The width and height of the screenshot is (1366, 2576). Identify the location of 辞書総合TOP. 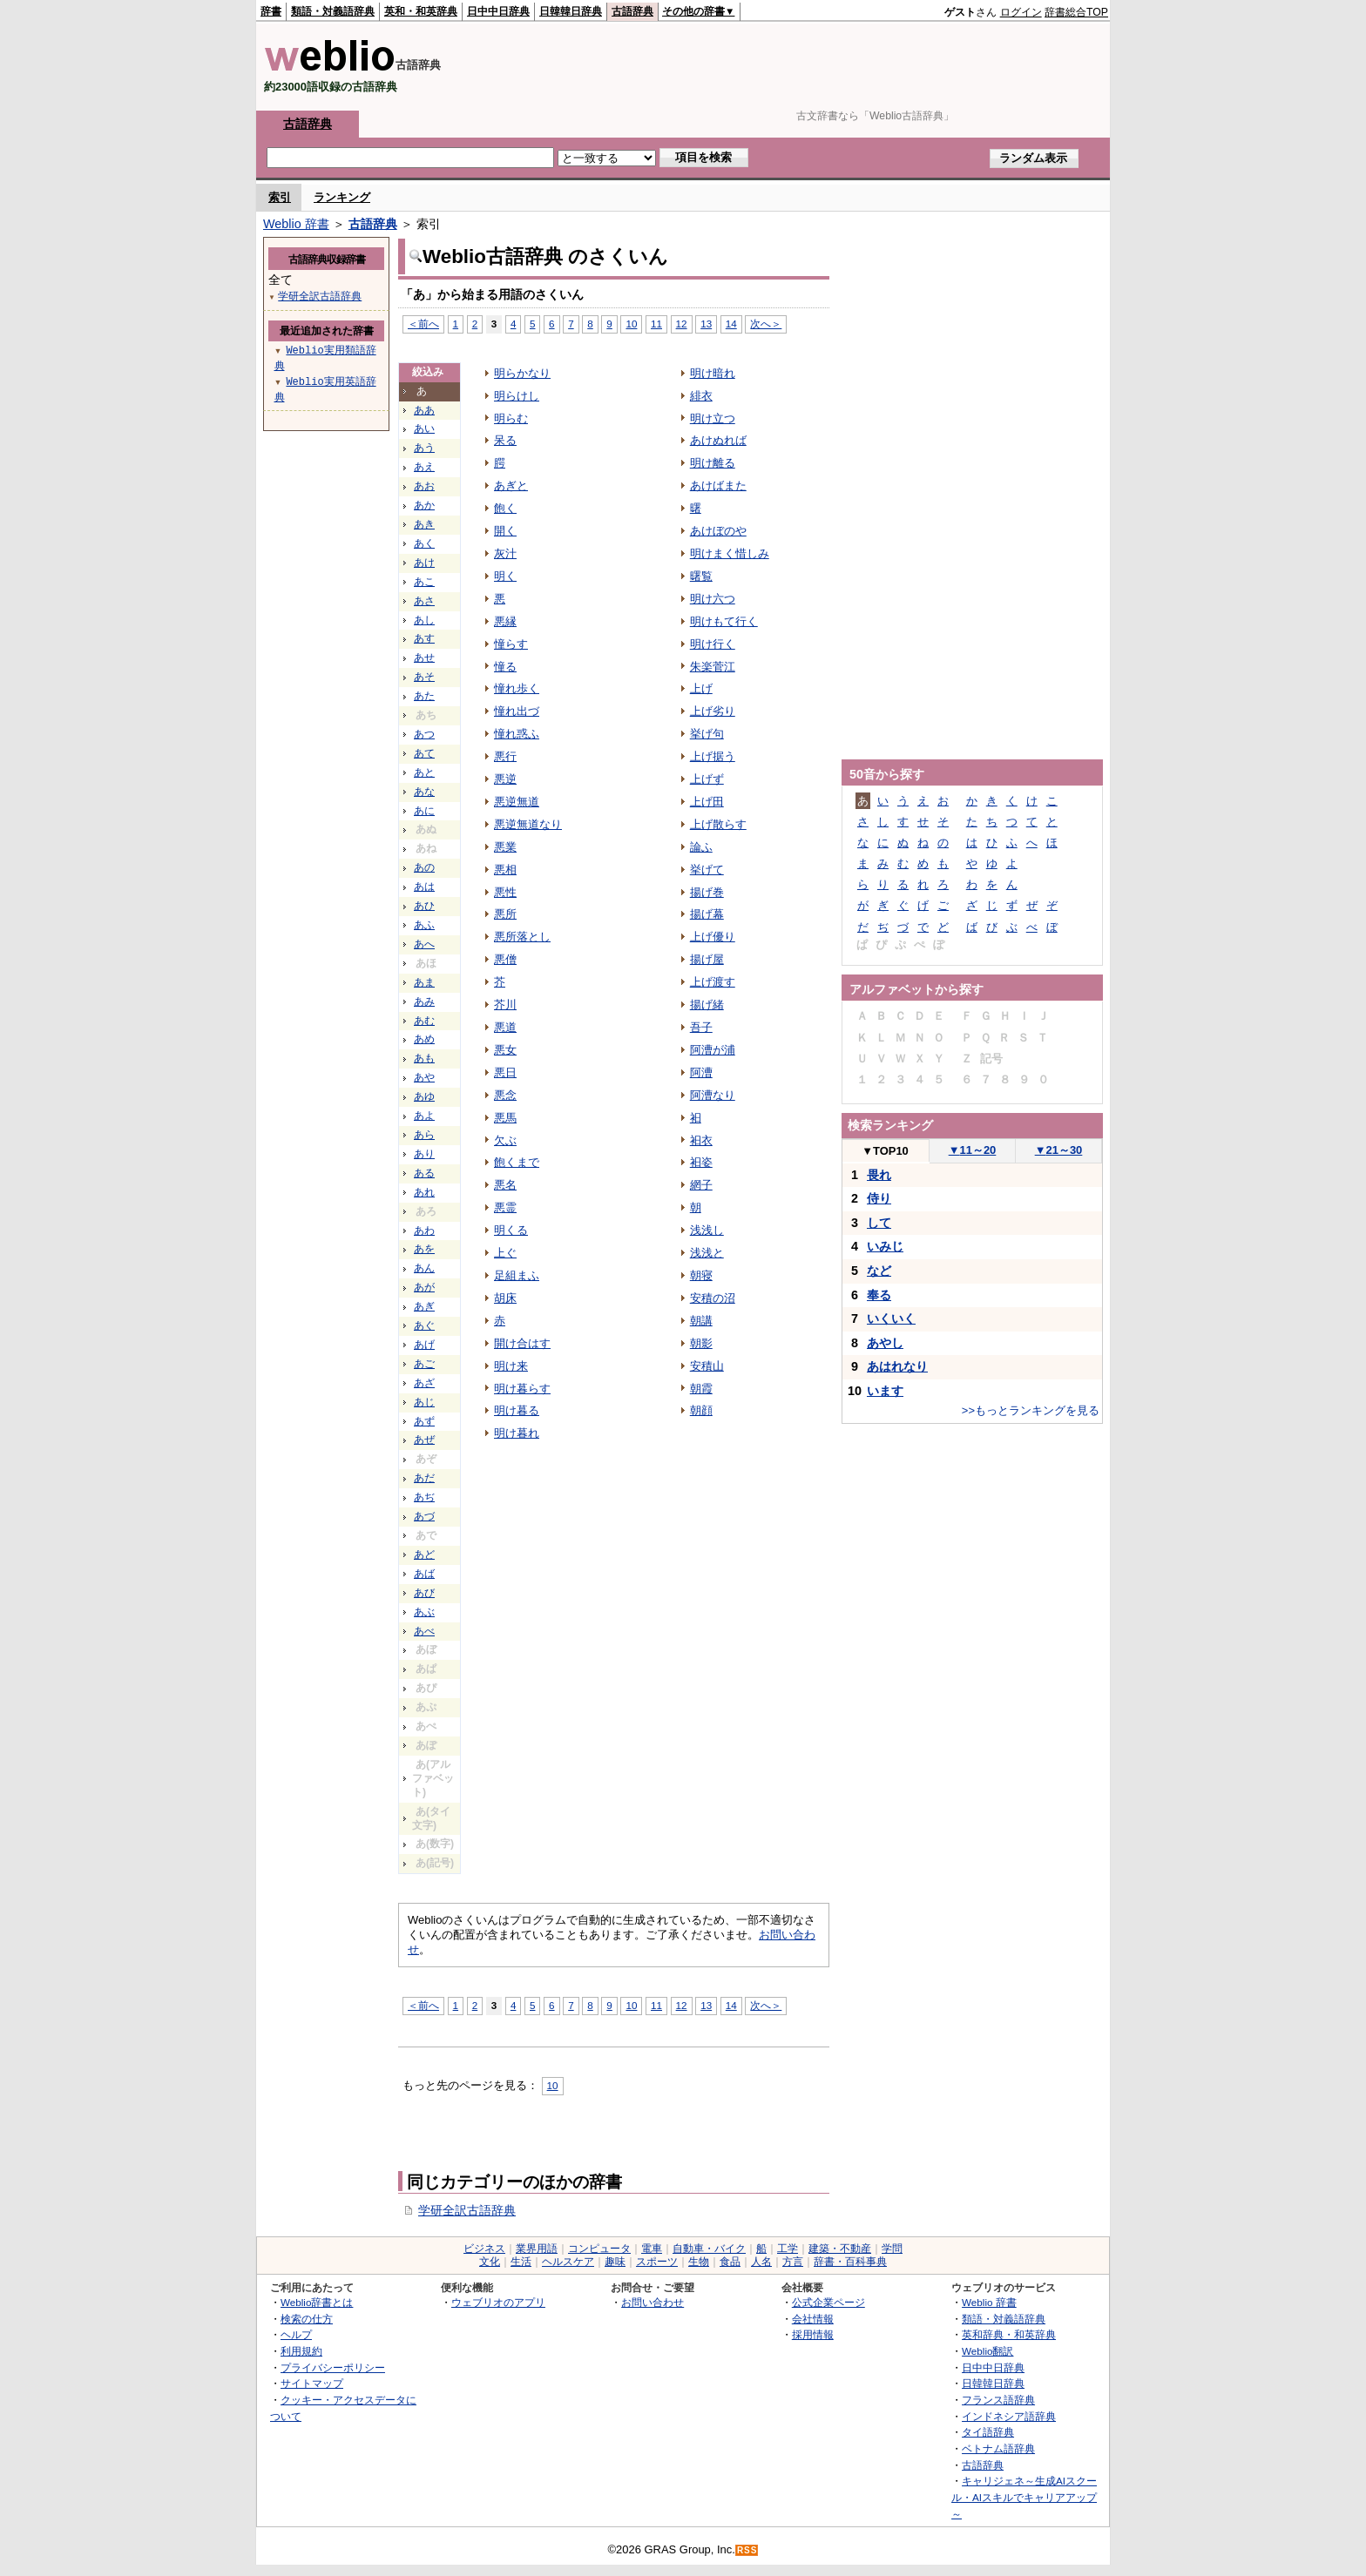
(1076, 12).